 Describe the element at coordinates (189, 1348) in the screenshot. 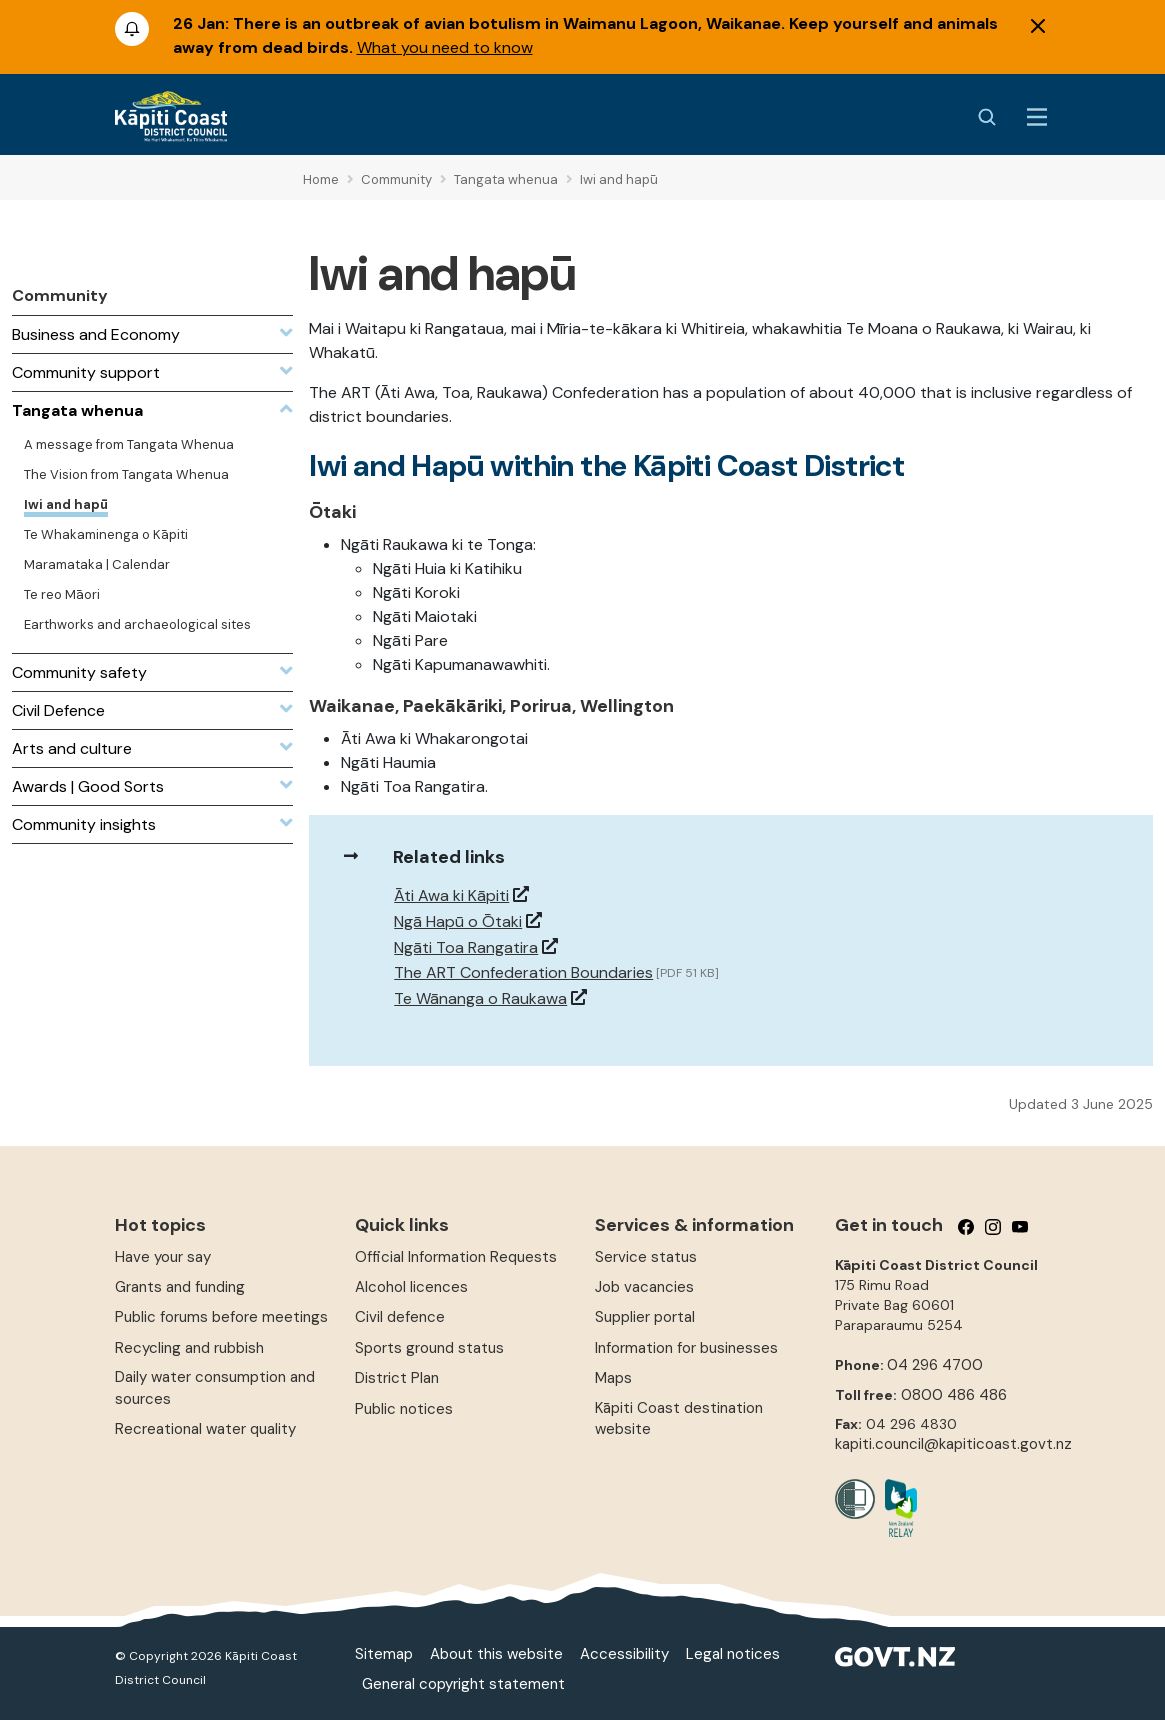

I see `Recycling and rubbish` at that location.